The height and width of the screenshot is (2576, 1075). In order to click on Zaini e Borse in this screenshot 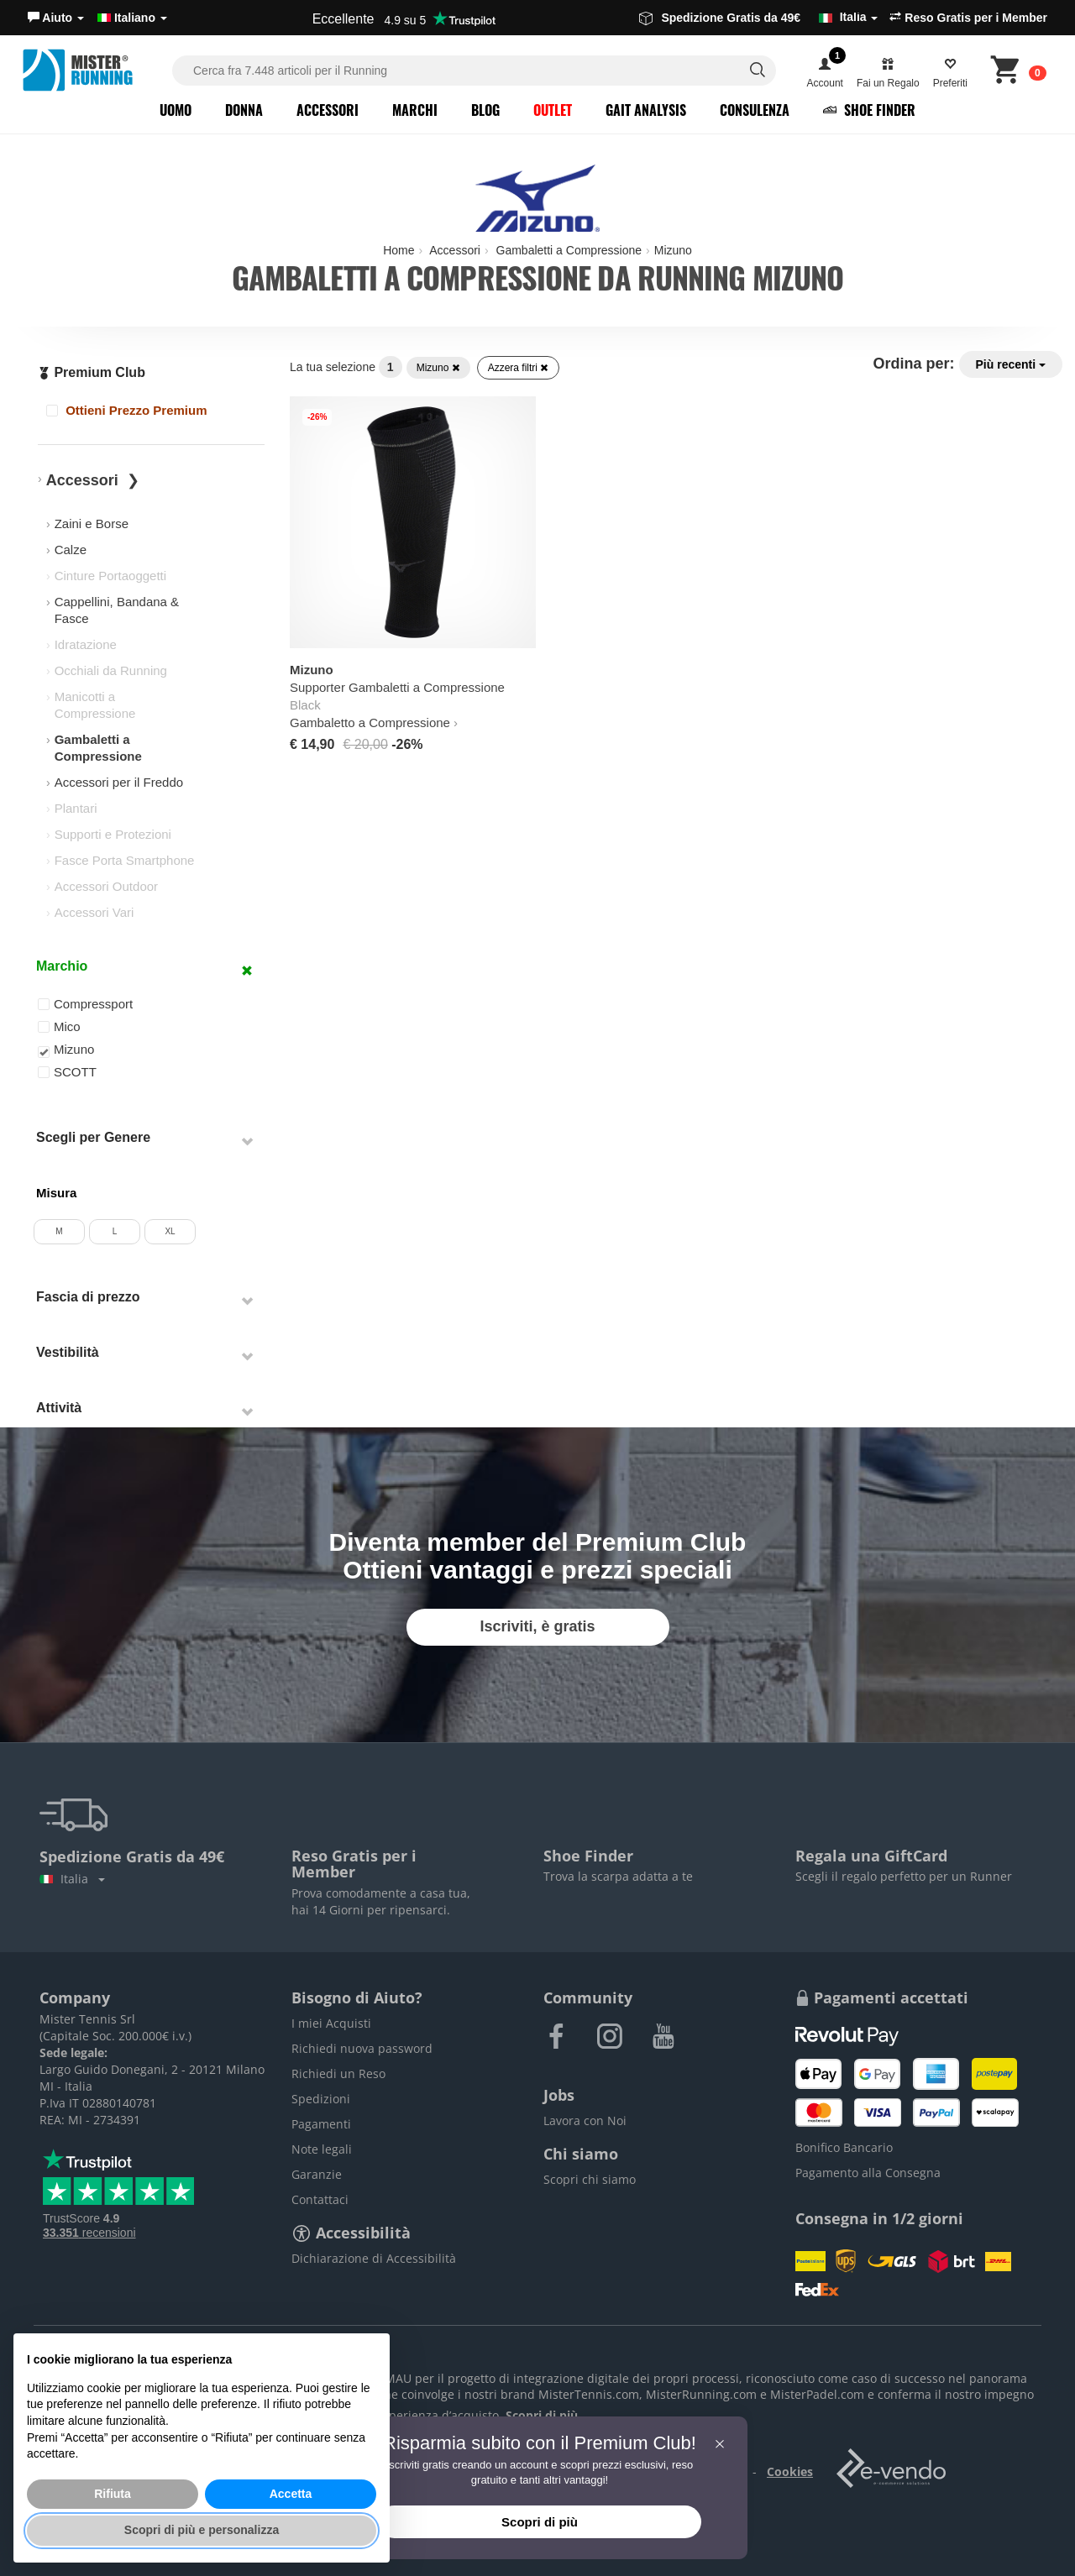, I will do `click(91, 523)`.